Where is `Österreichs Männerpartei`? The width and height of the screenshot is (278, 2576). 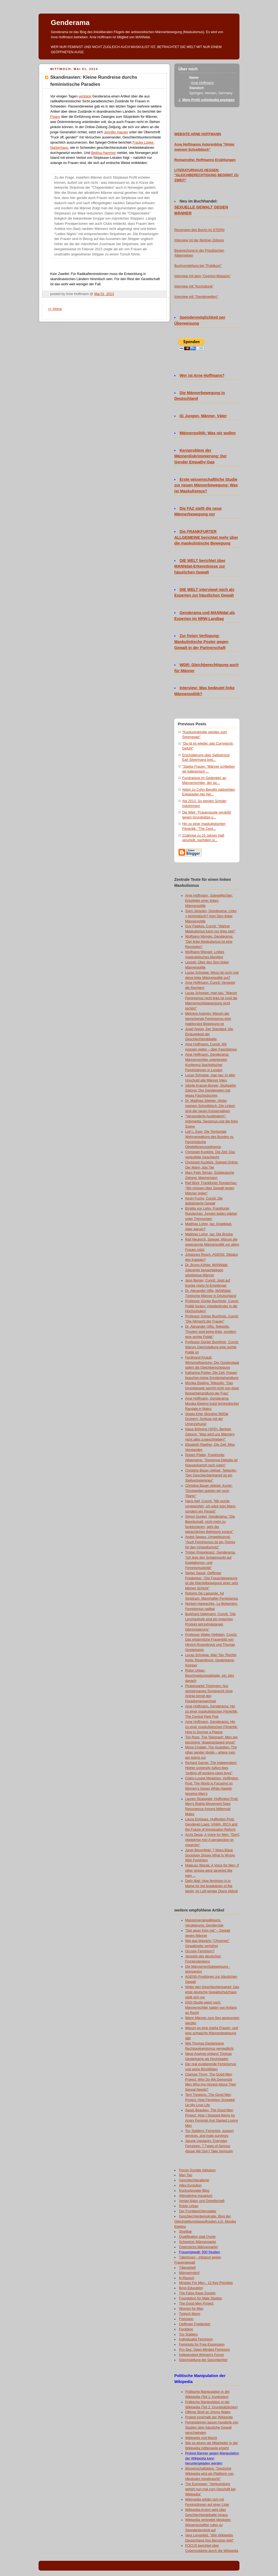 Österreichs Männerpartei is located at coordinates (198, 2247).